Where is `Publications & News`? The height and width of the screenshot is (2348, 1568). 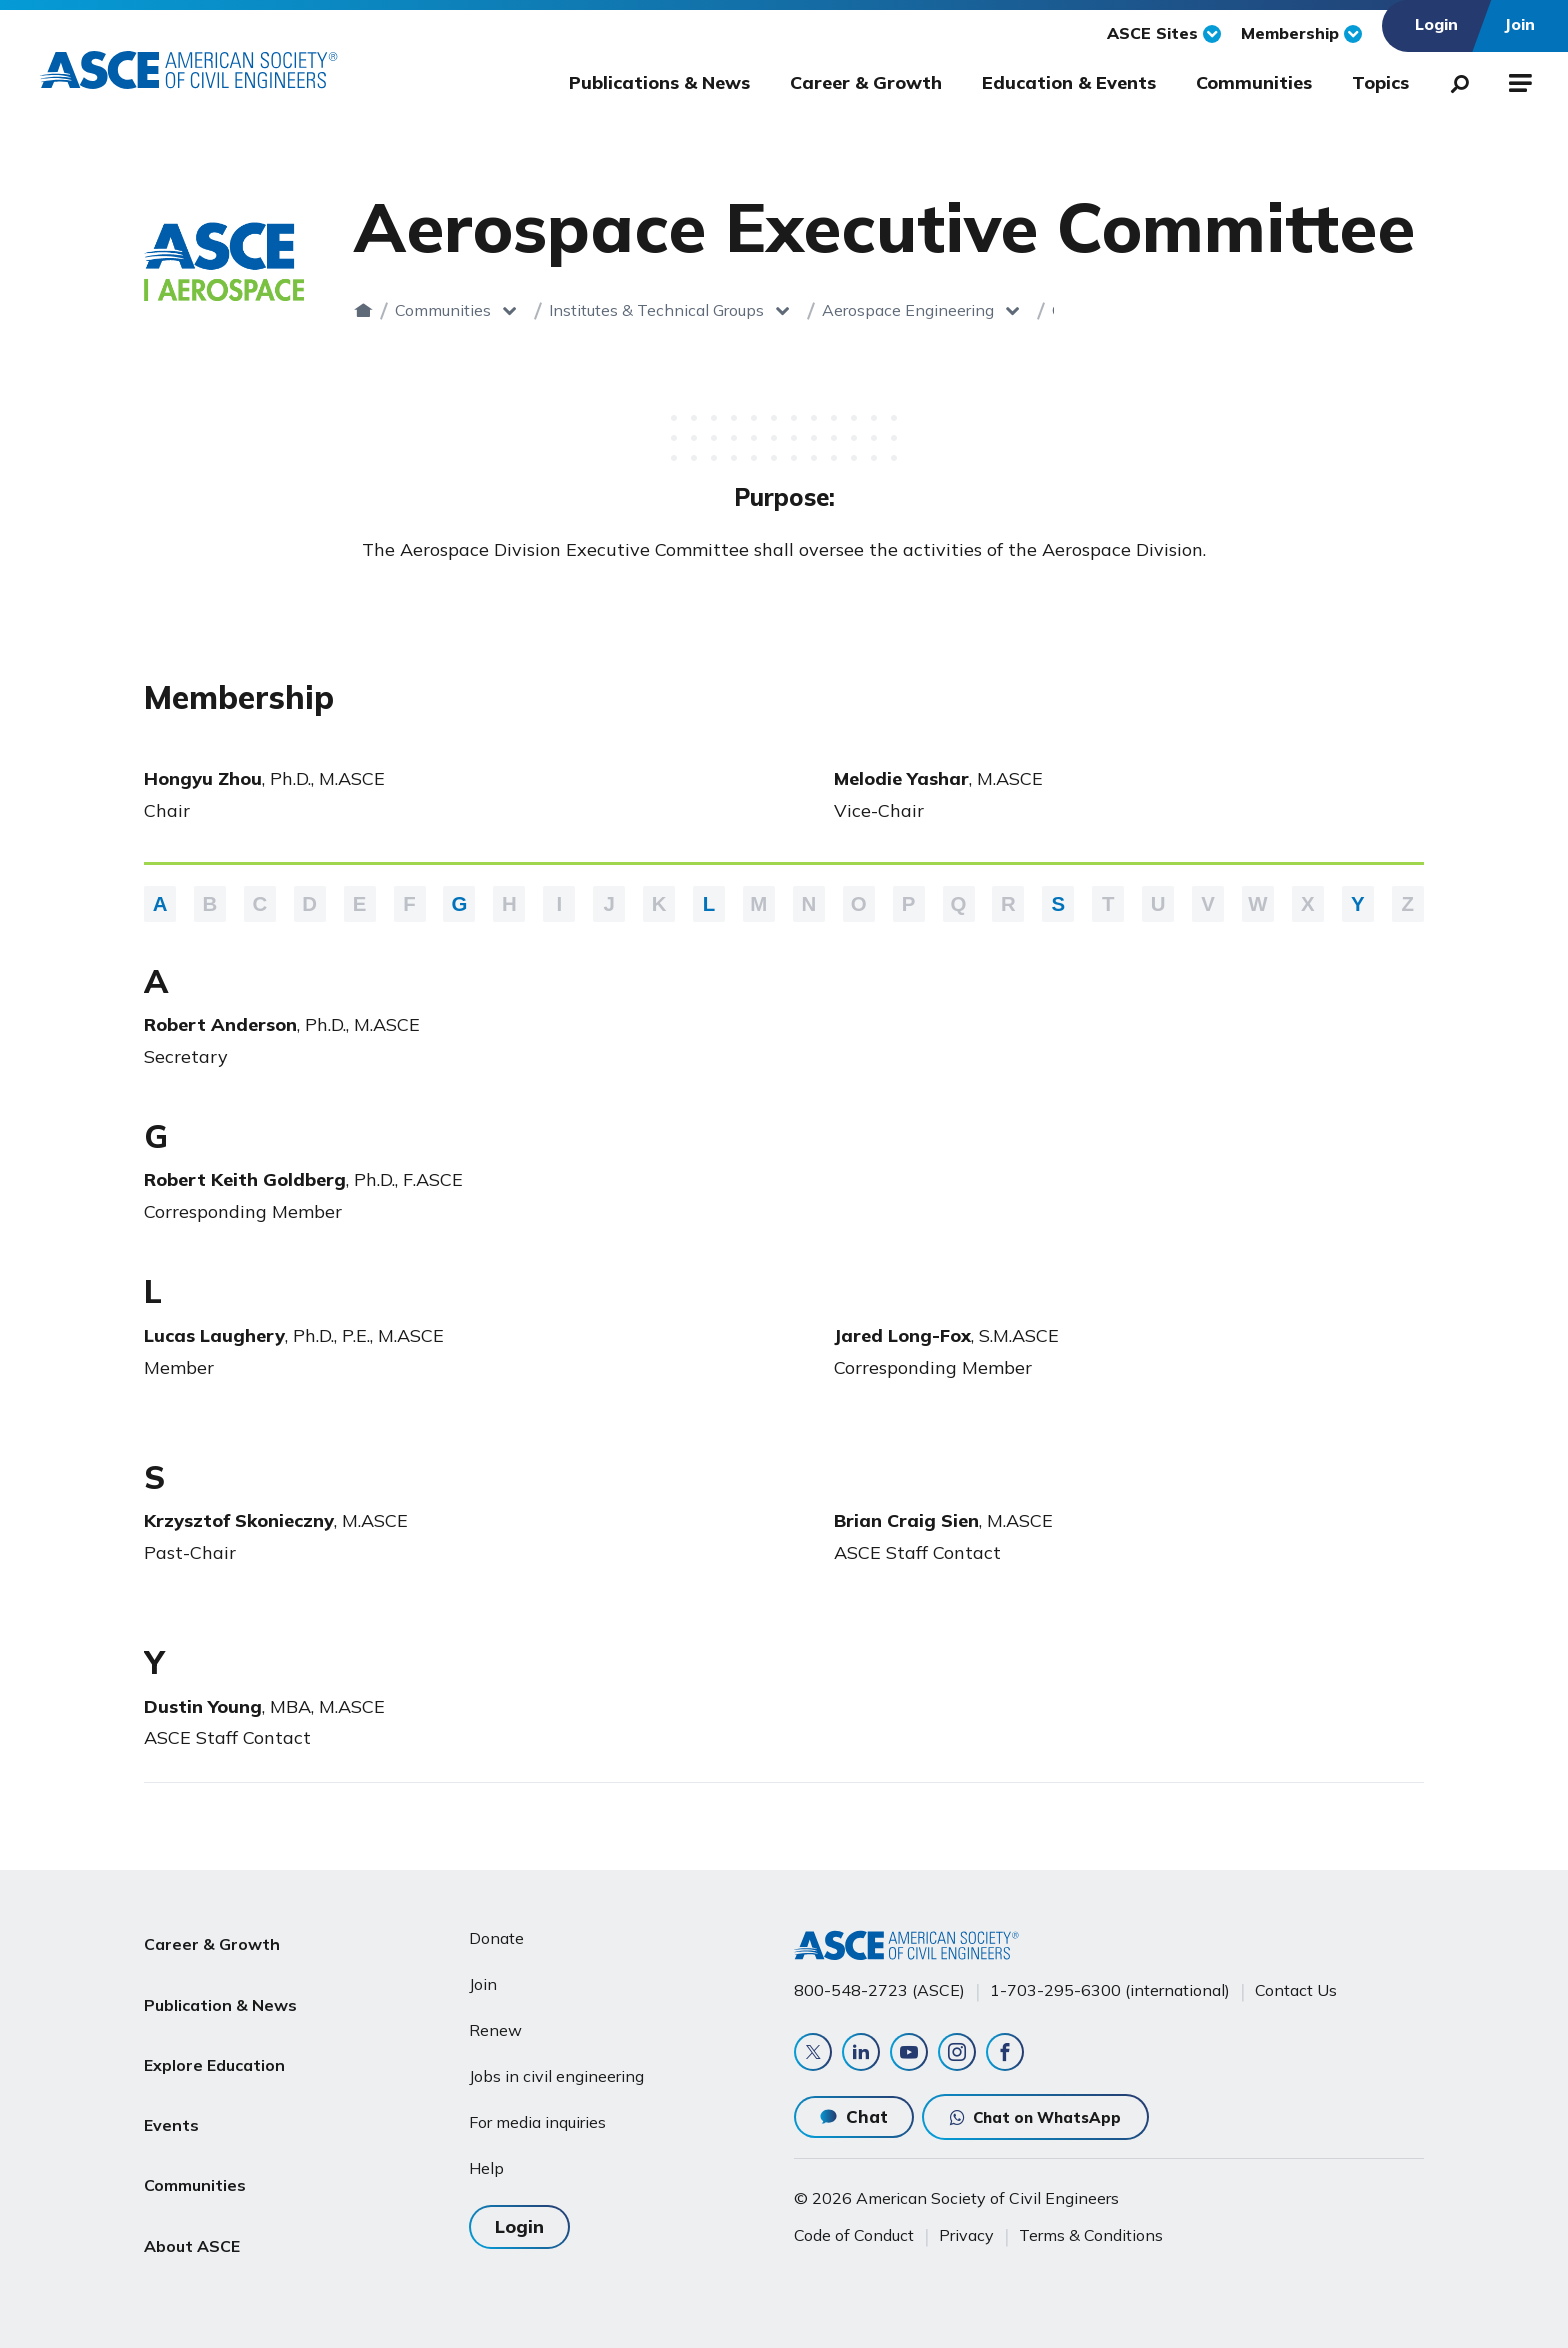 Publications & News is located at coordinates (659, 82).